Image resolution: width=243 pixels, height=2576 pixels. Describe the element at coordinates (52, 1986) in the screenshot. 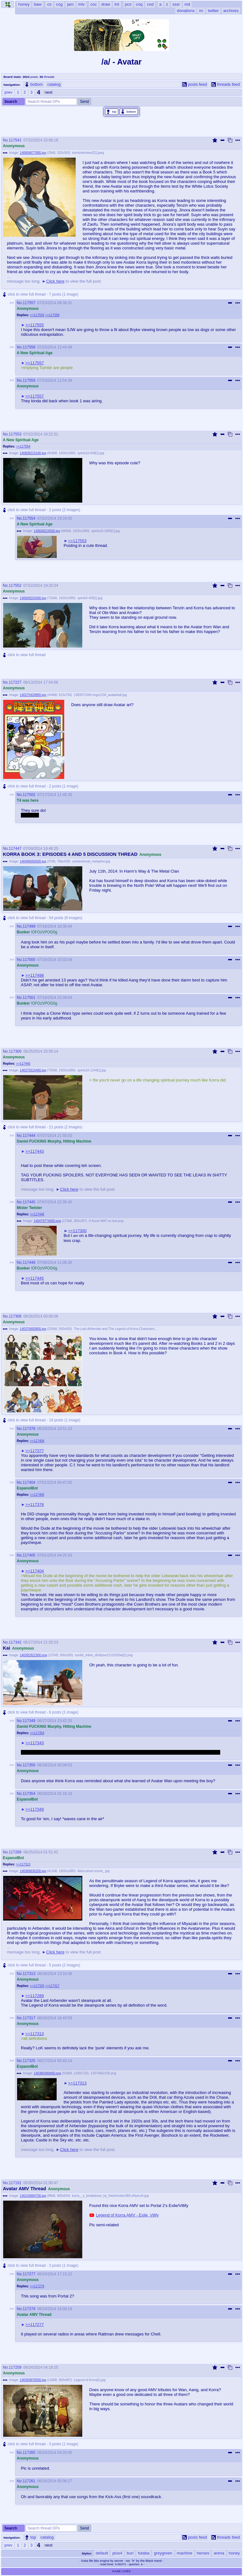

I see `>>117317` at that location.